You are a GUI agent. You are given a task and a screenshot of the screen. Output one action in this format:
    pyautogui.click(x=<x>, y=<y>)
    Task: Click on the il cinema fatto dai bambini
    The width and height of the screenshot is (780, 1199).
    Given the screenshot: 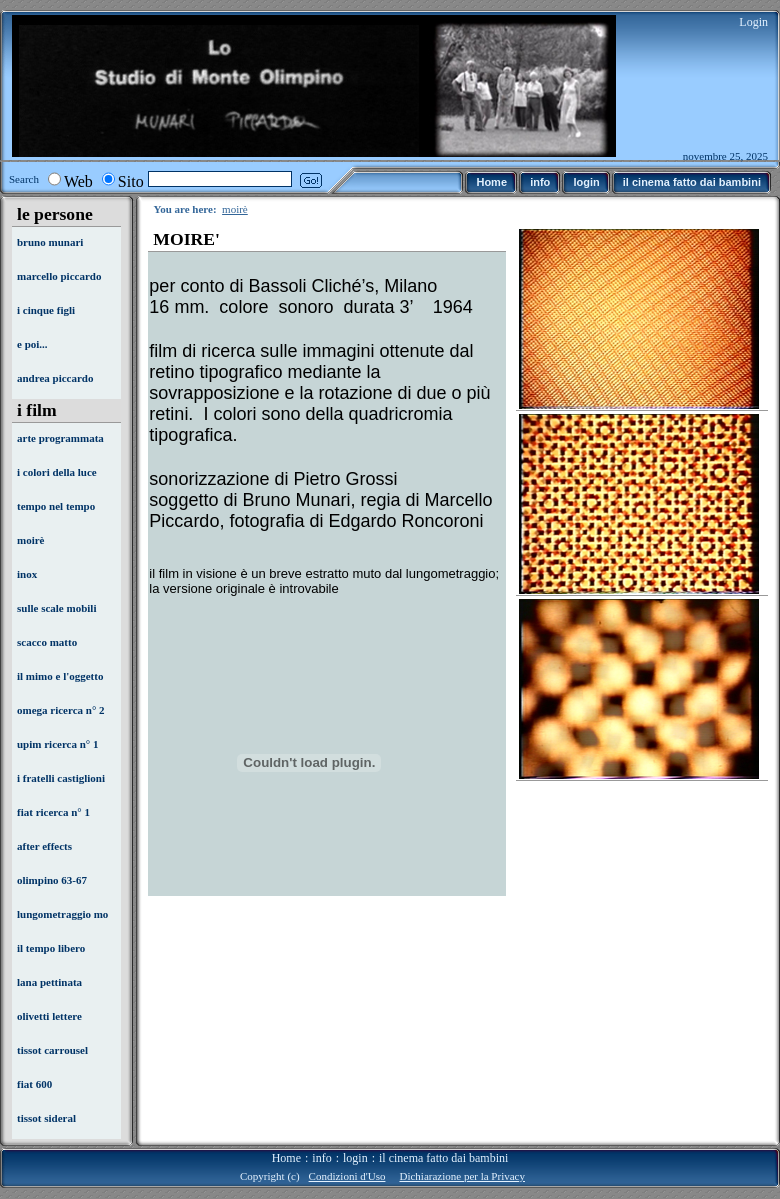 What is the action you would take?
    pyautogui.click(x=443, y=1158)
    